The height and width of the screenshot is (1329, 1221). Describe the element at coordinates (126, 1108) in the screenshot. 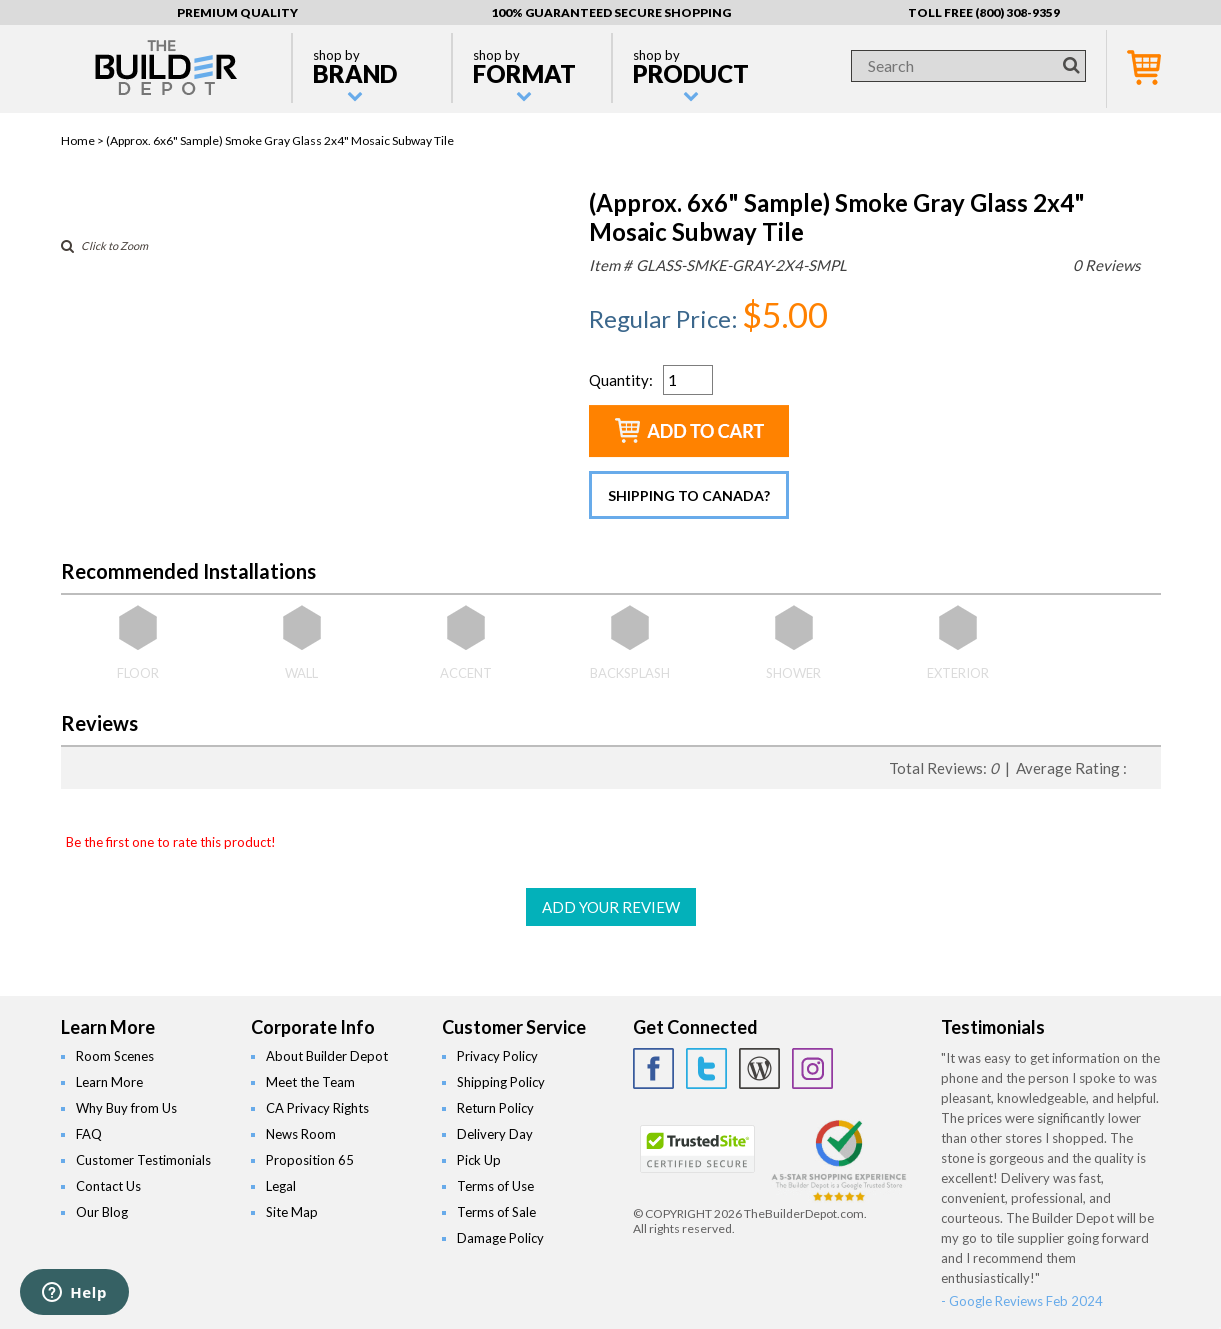

I see `Why Buy from Us` at that location.